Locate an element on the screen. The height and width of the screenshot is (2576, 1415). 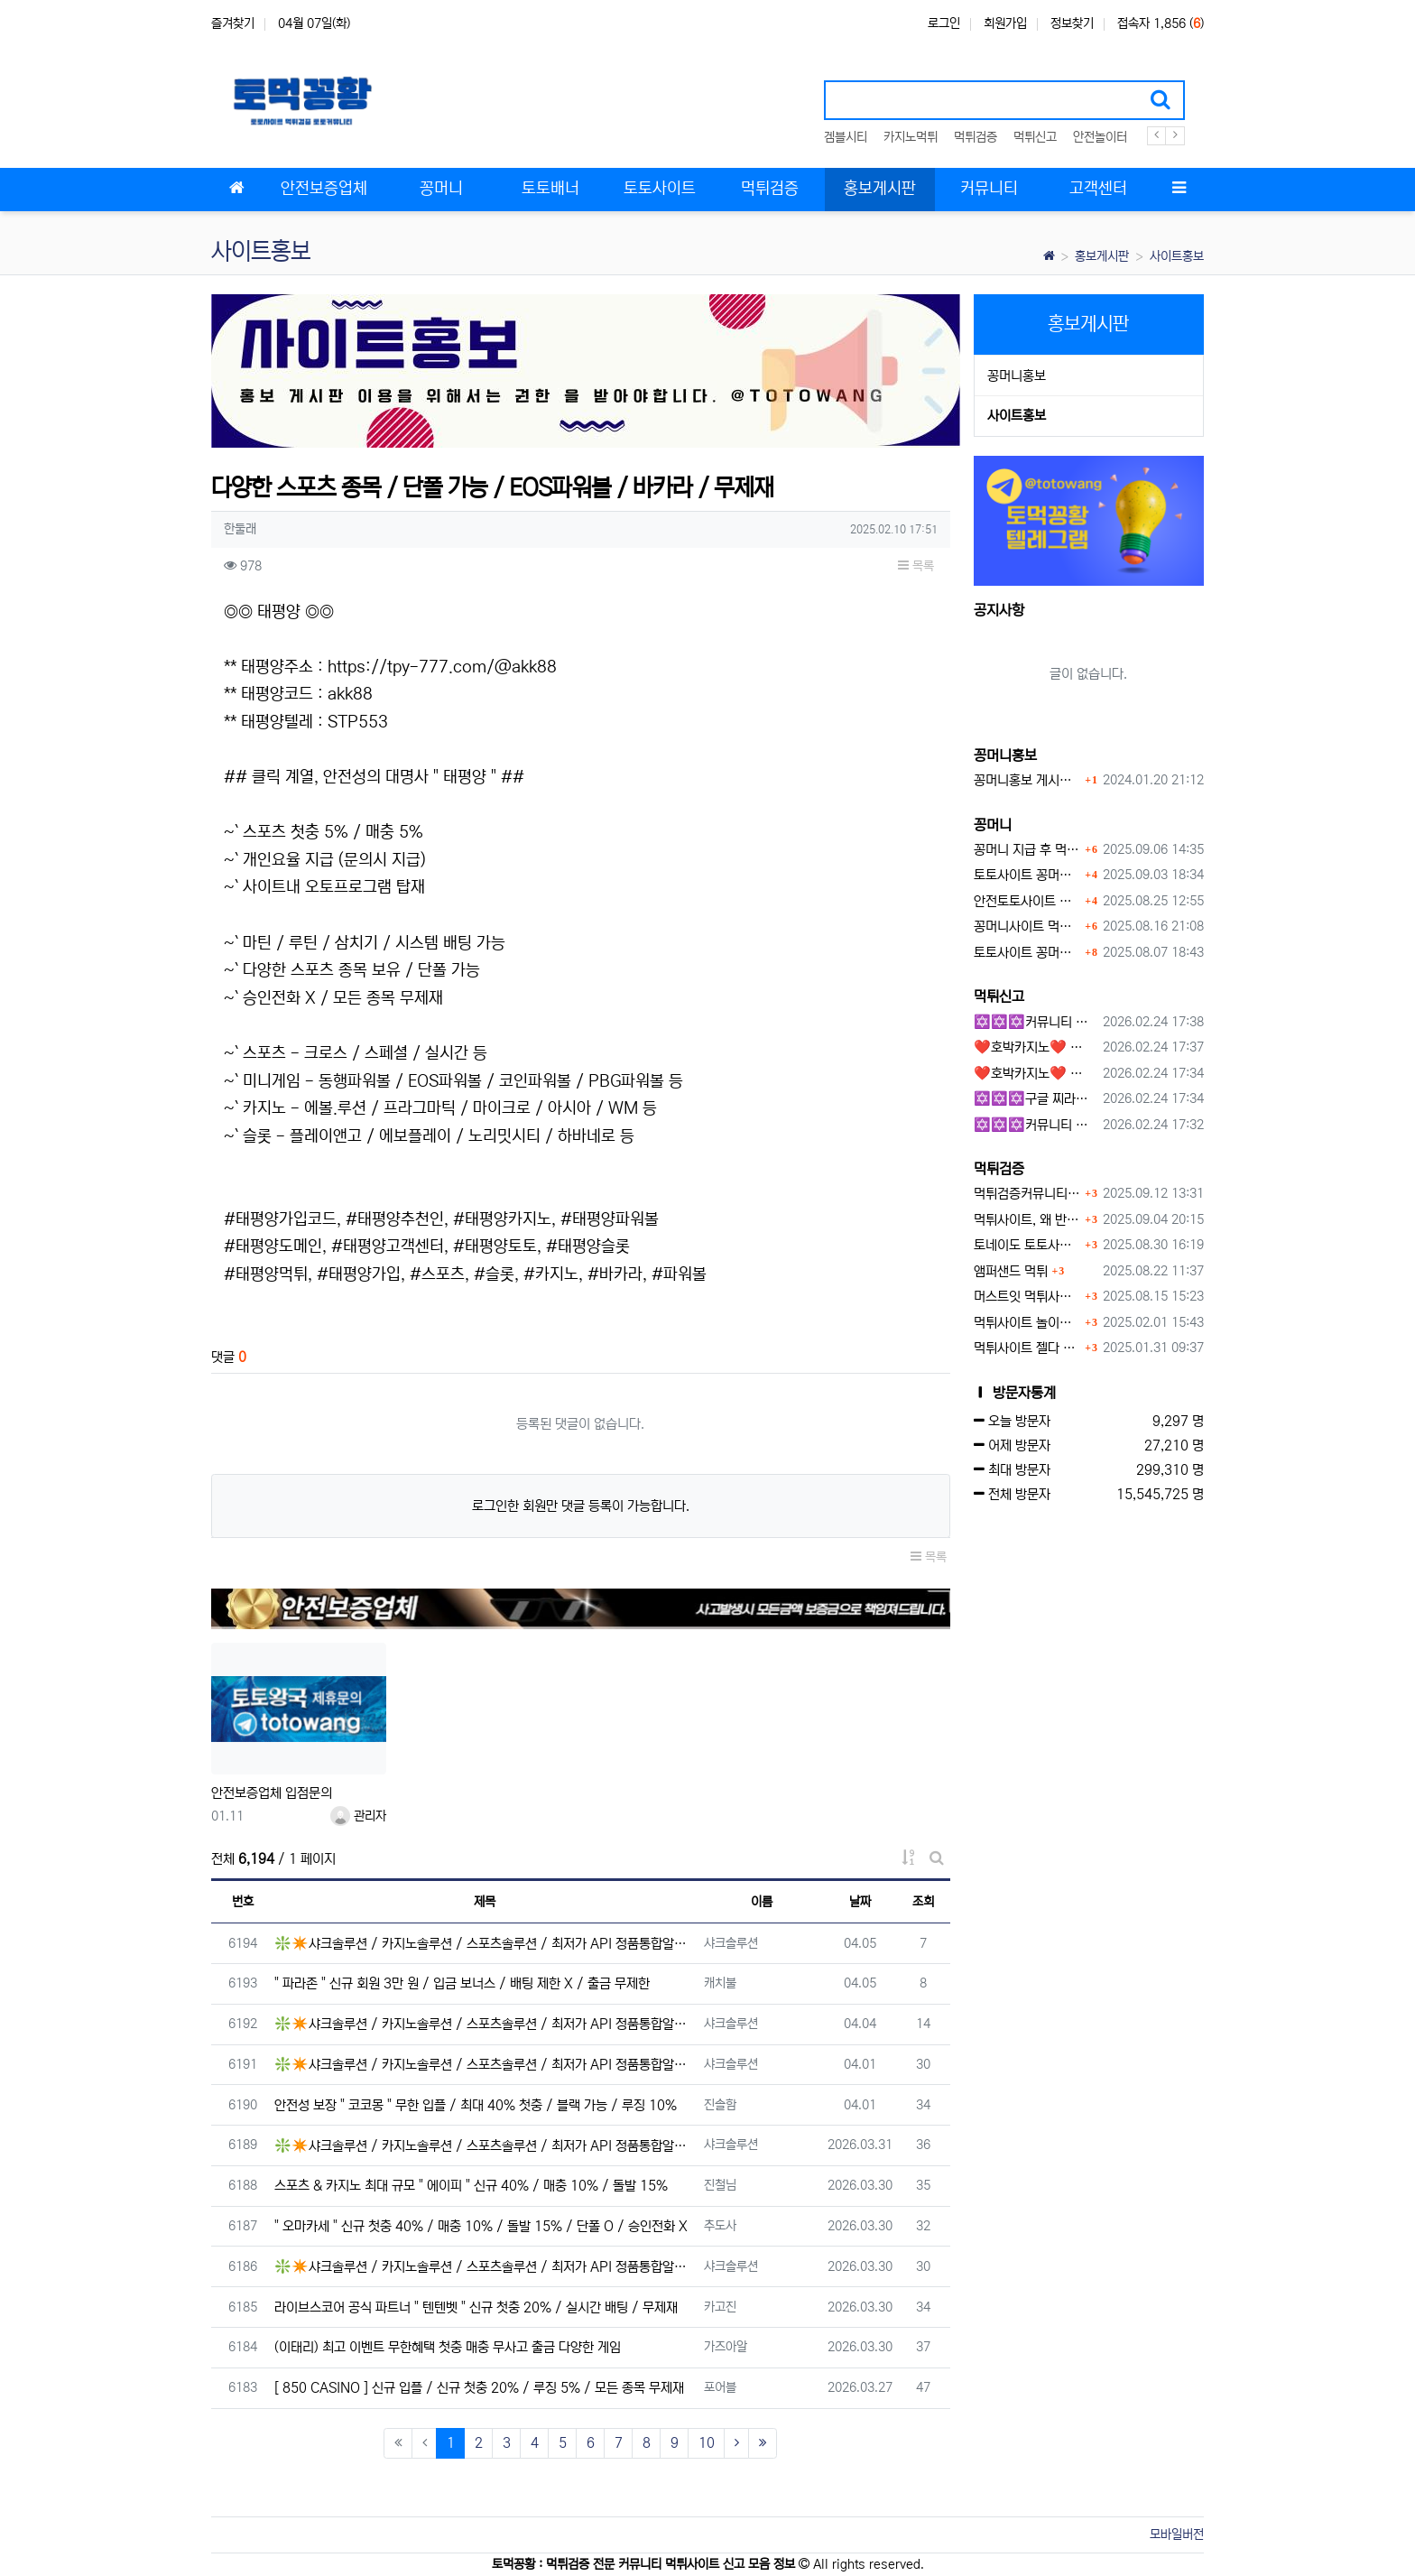
" 파라존 " 신규 회원 3만 원 / 입금 보너스 / 배팅 제한 X / 출금 무제한 is located at coordinates (462, 1983).